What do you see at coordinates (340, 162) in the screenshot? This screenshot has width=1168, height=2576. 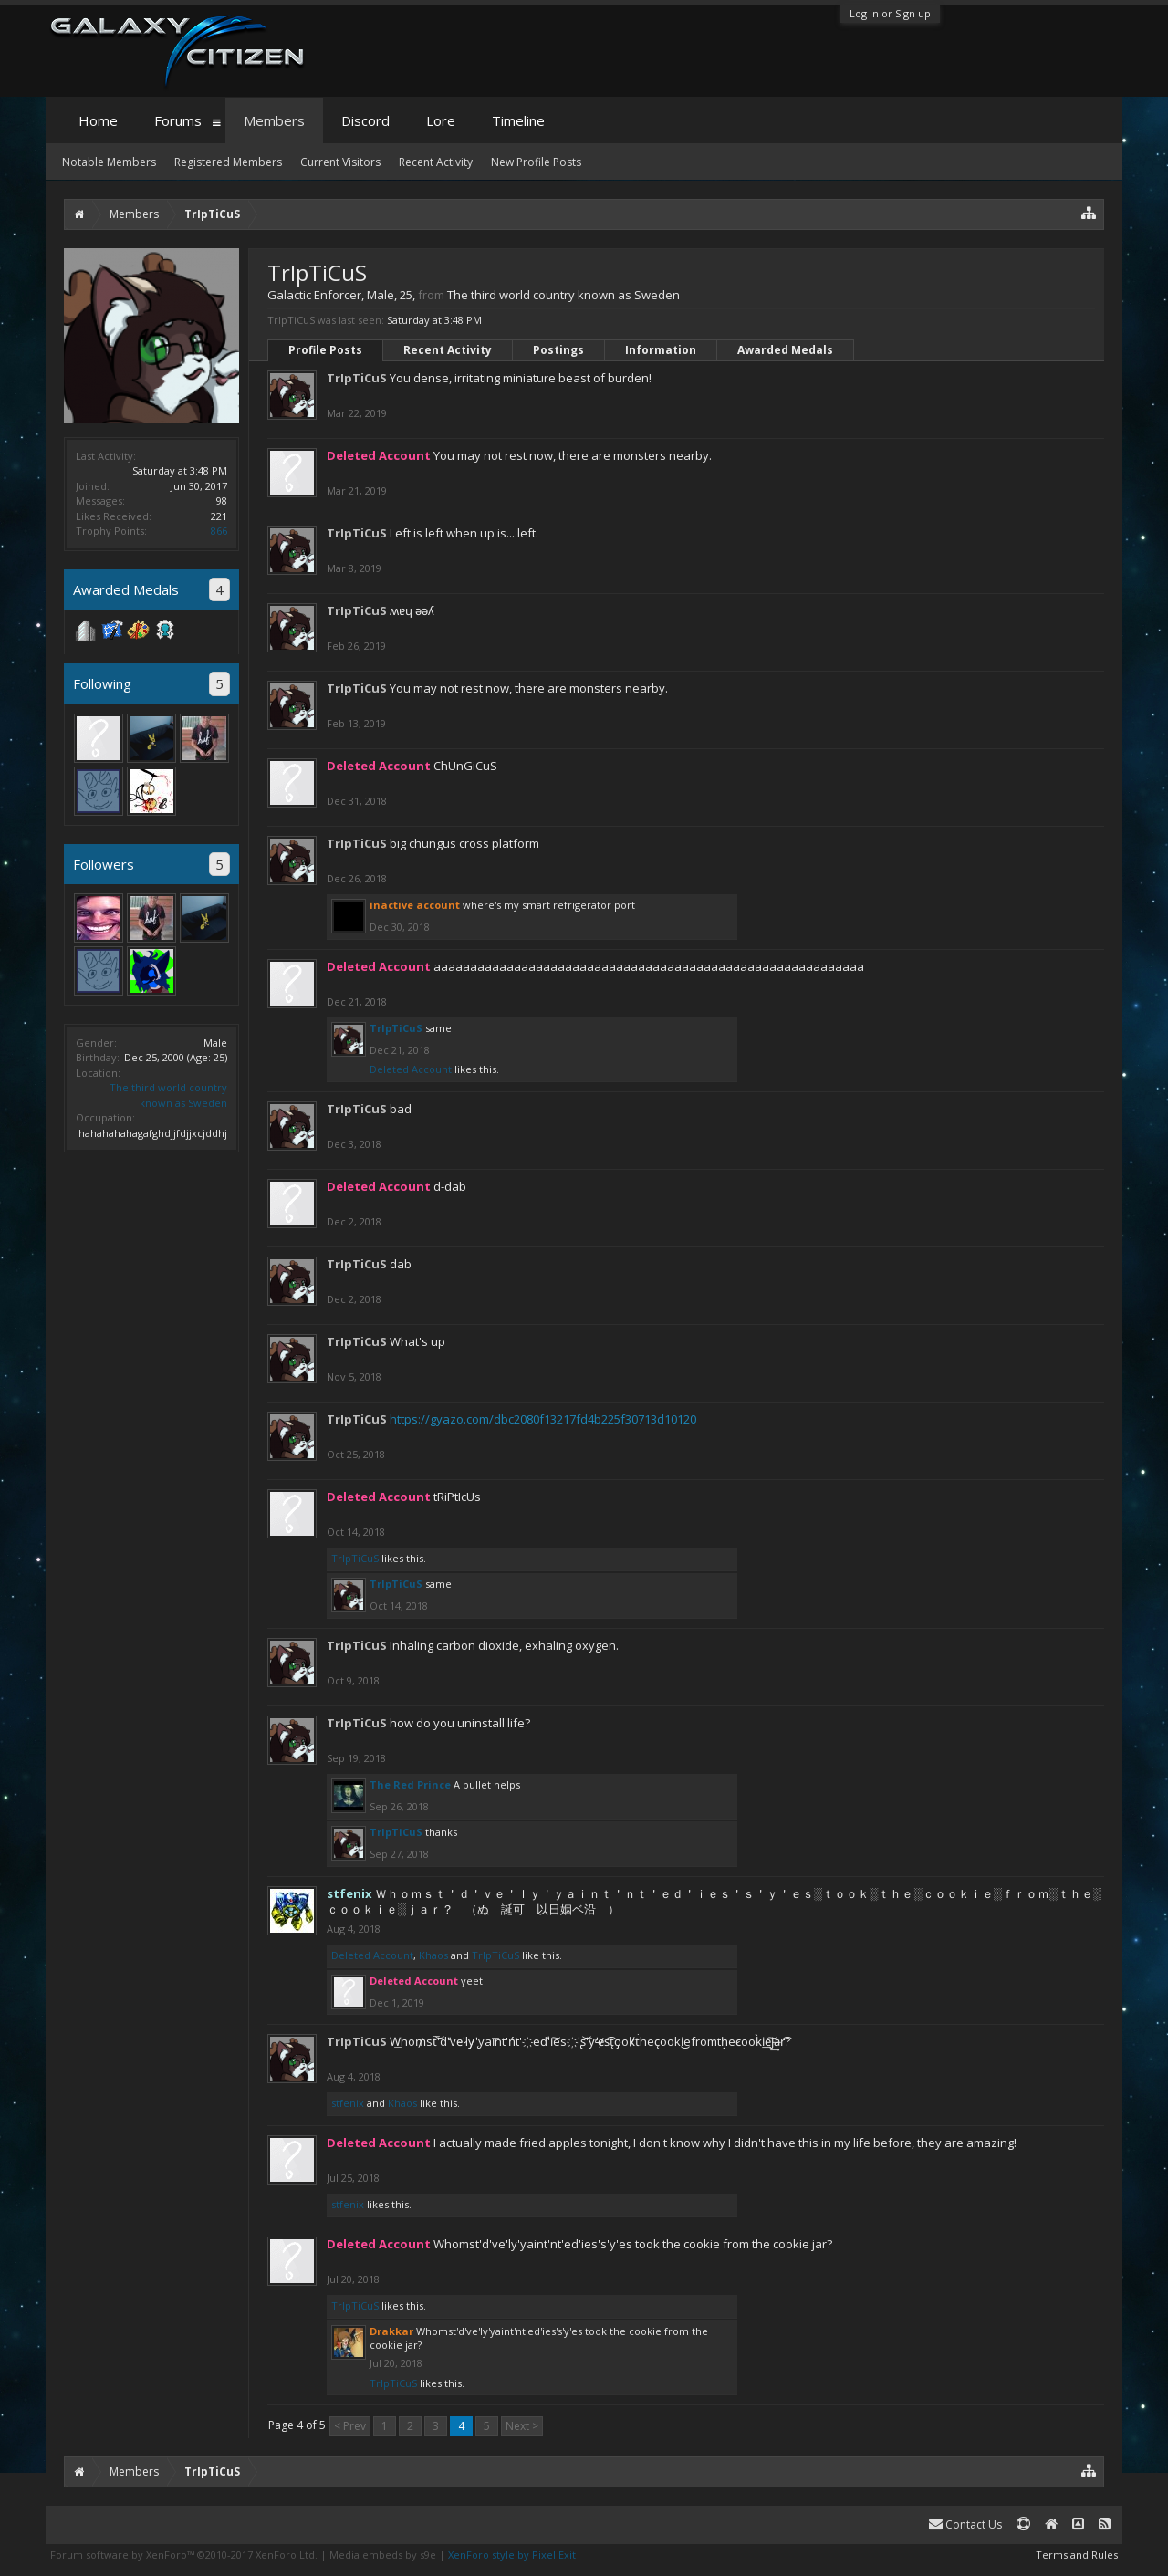 I see `Current Visitors` at bounding box center [340, 162].